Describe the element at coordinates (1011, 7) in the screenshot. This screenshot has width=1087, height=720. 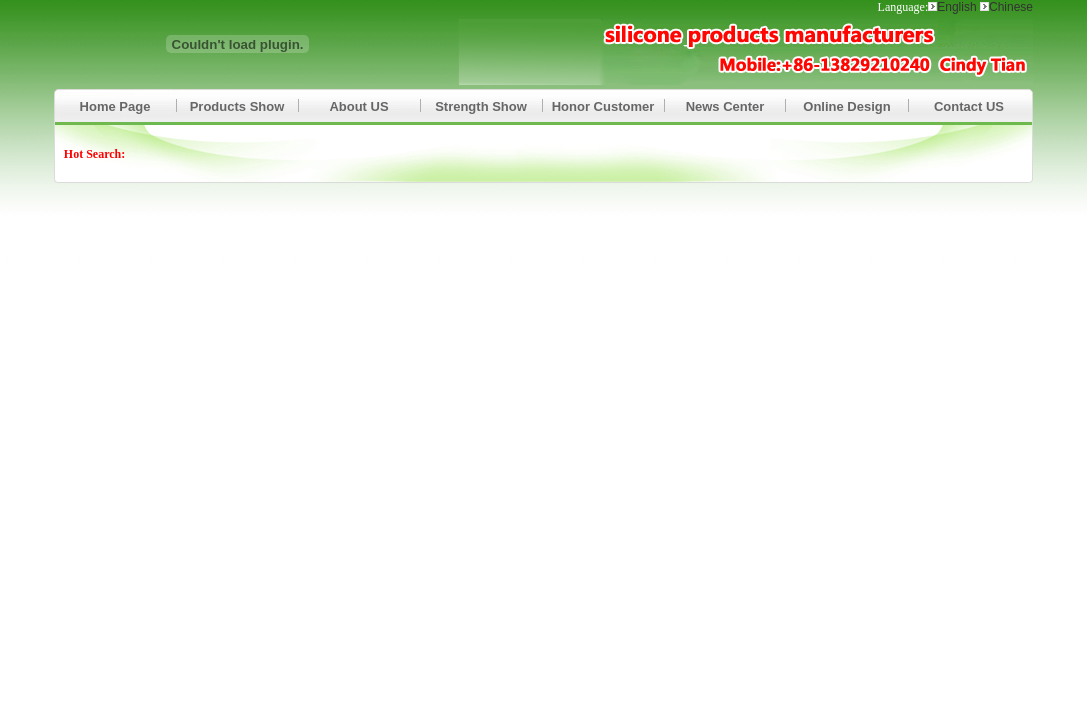
I see `Chinese` at that location.